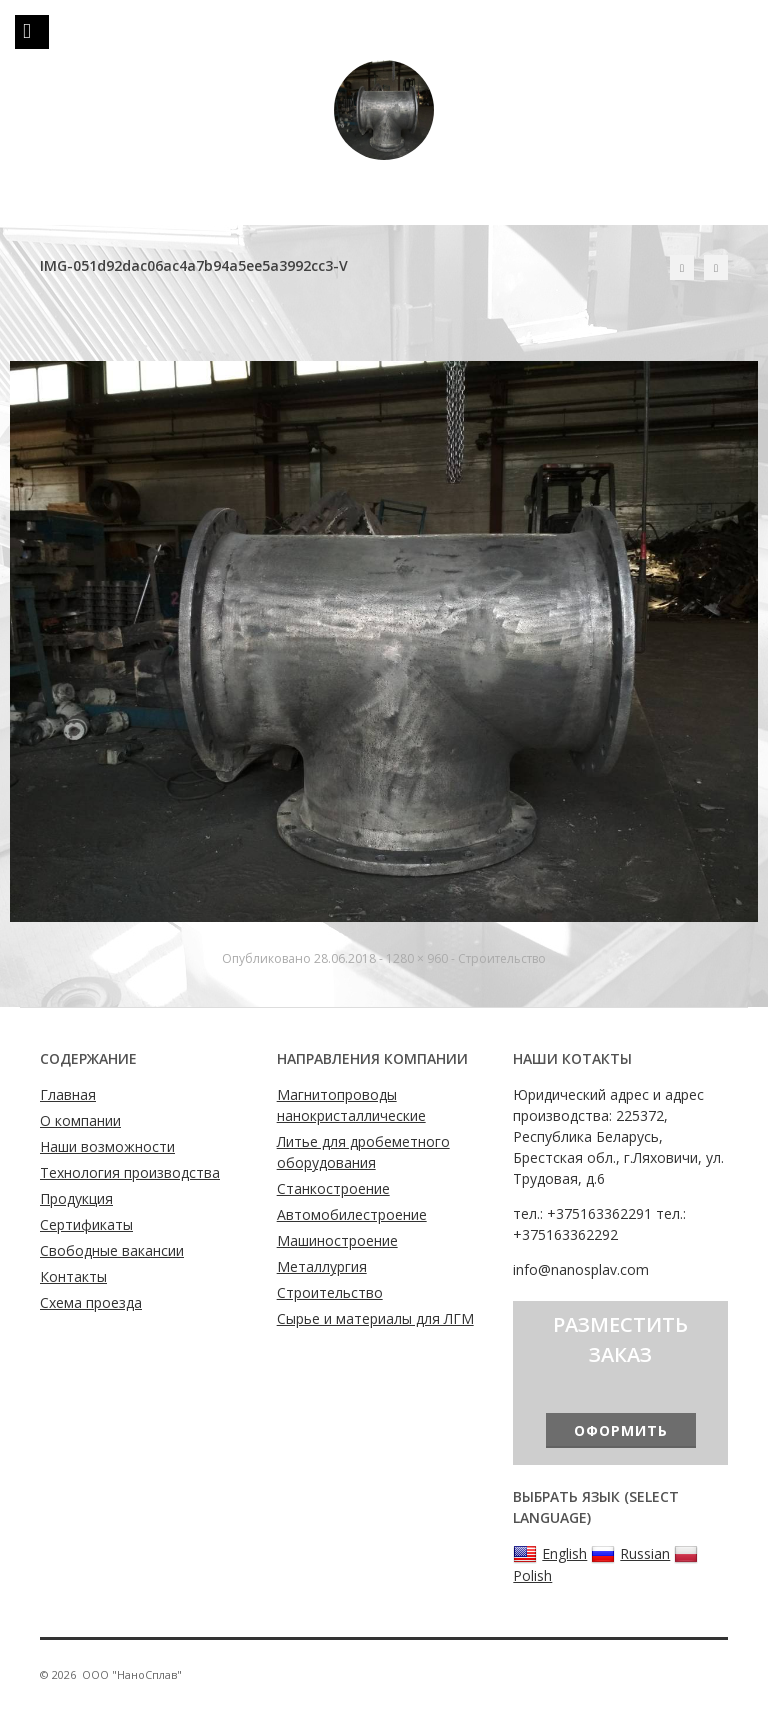  What do you see at coordinates (91, 1302) in the screenshot?
I see `Схема проезда` at bounding box center [91, 1302].